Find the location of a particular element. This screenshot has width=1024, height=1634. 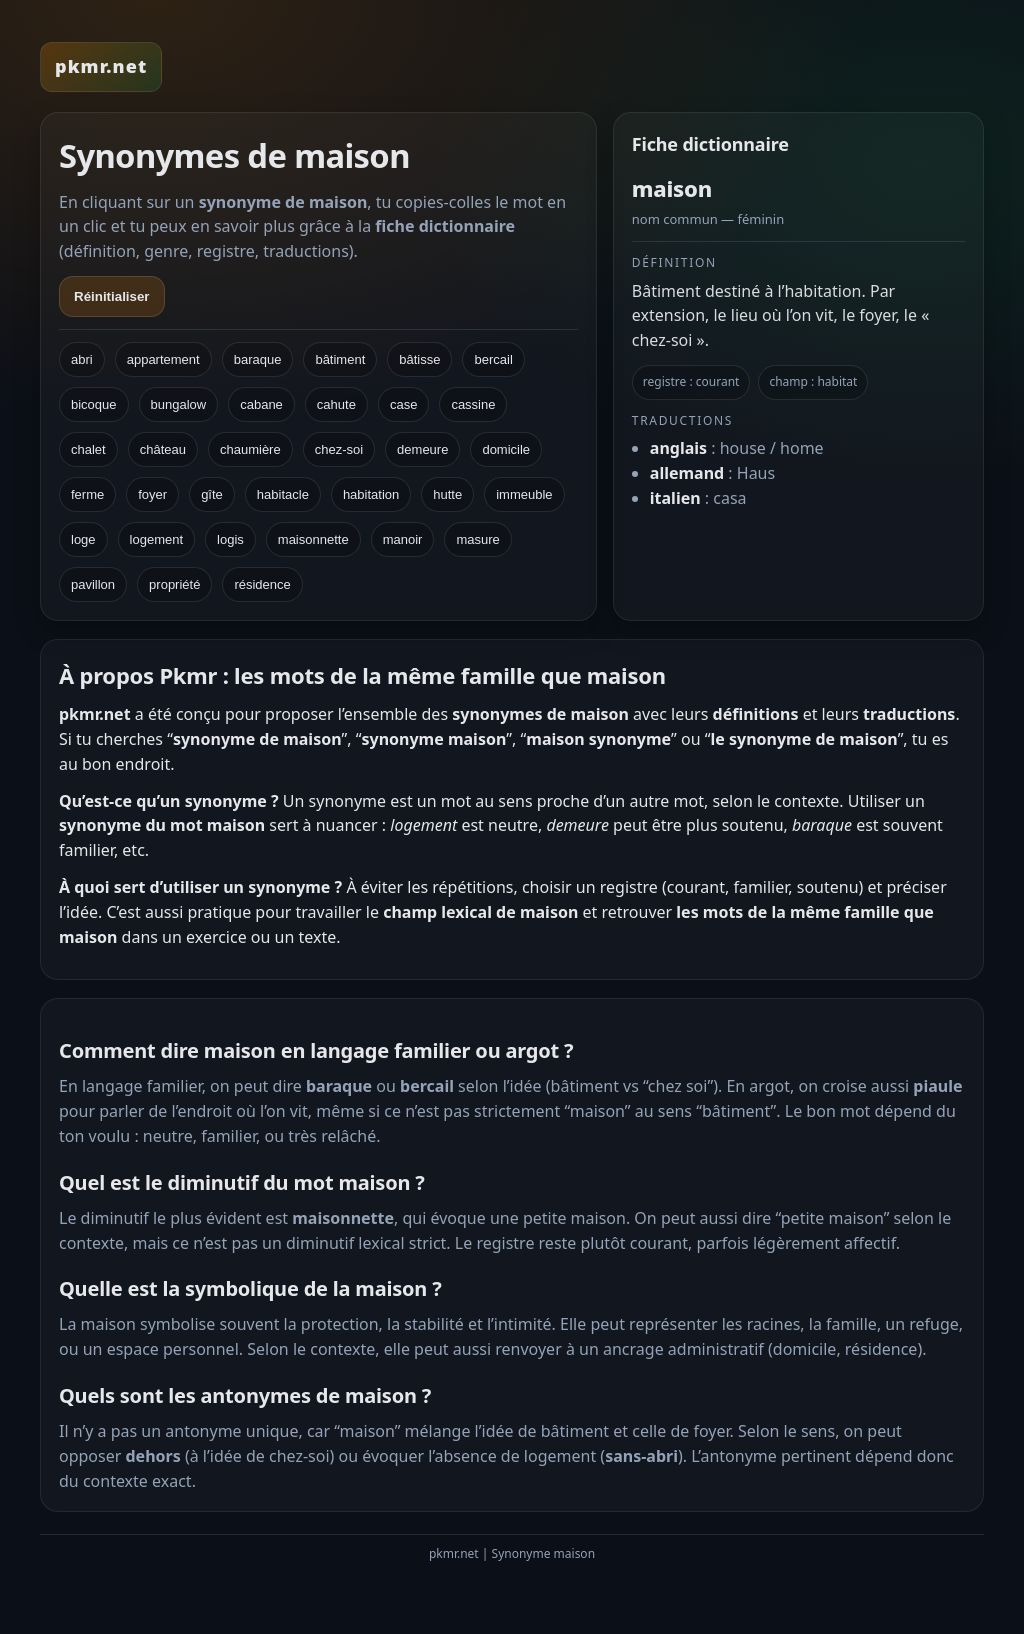

pavillon is located at coordinates (93, 584).